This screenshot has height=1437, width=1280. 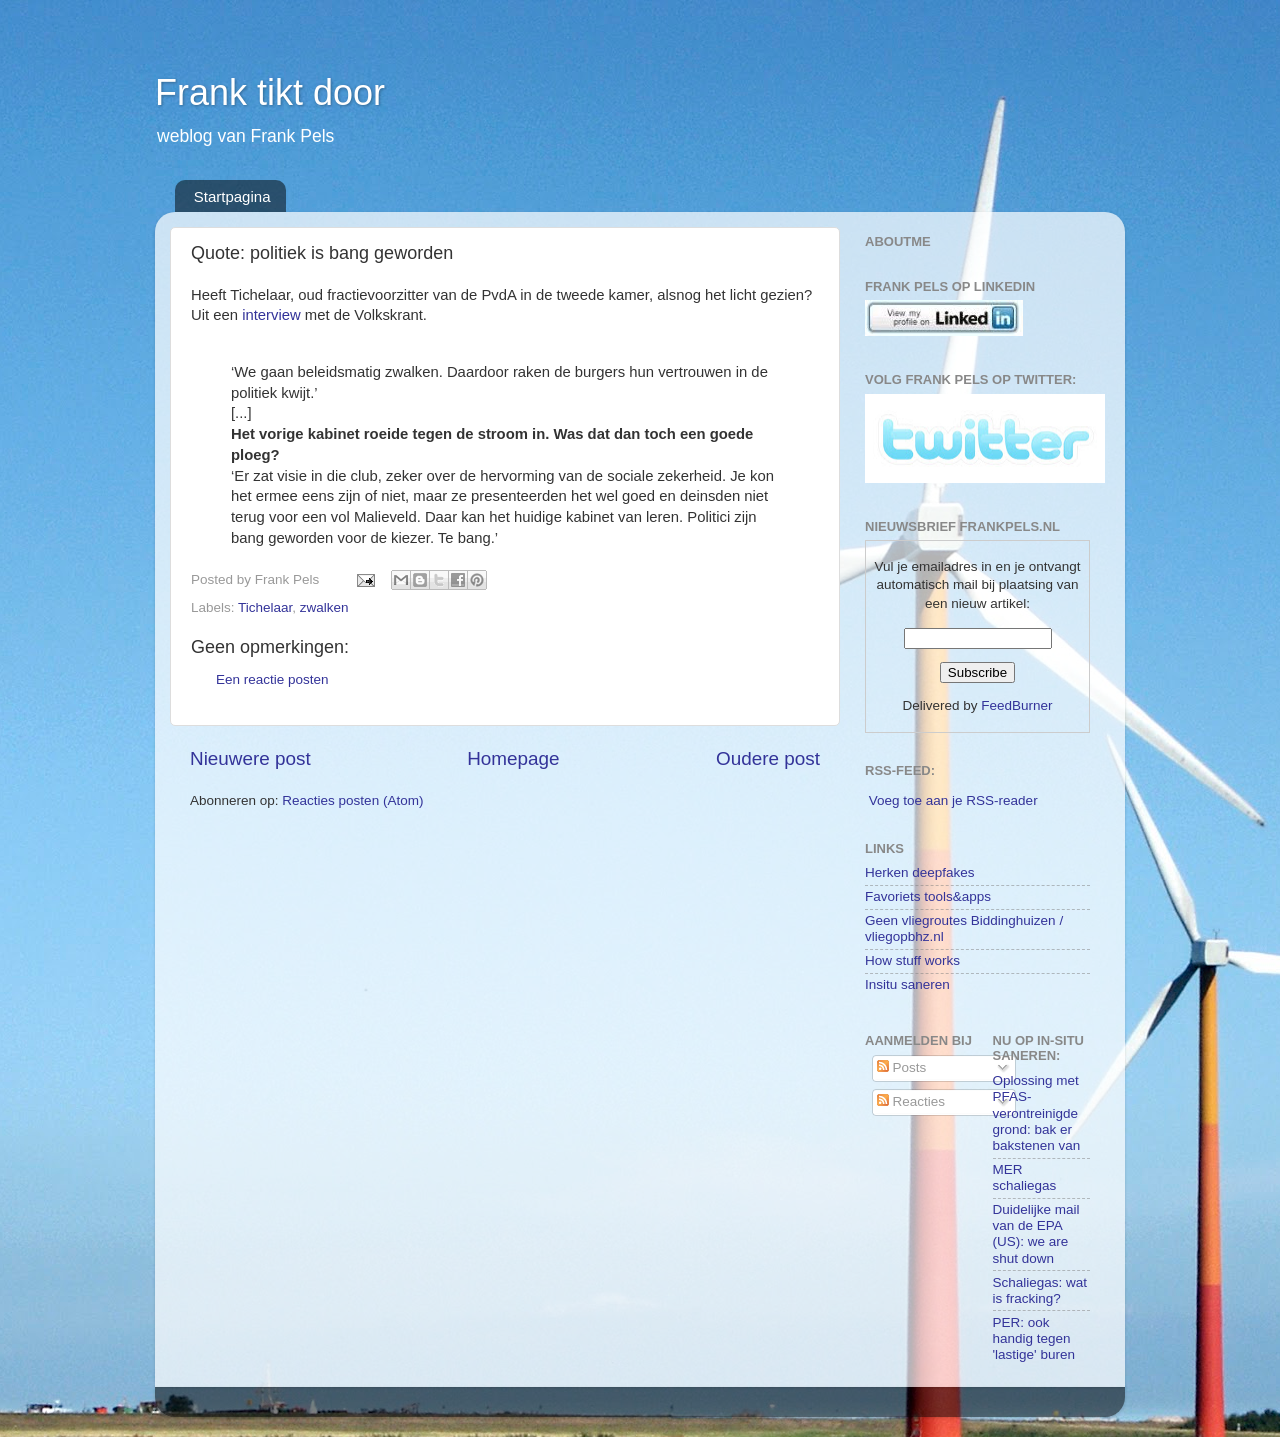 What do you see at coordinates (513, 758) in the screenshot?
I see `Homepage` at bounding box center [513, 758].